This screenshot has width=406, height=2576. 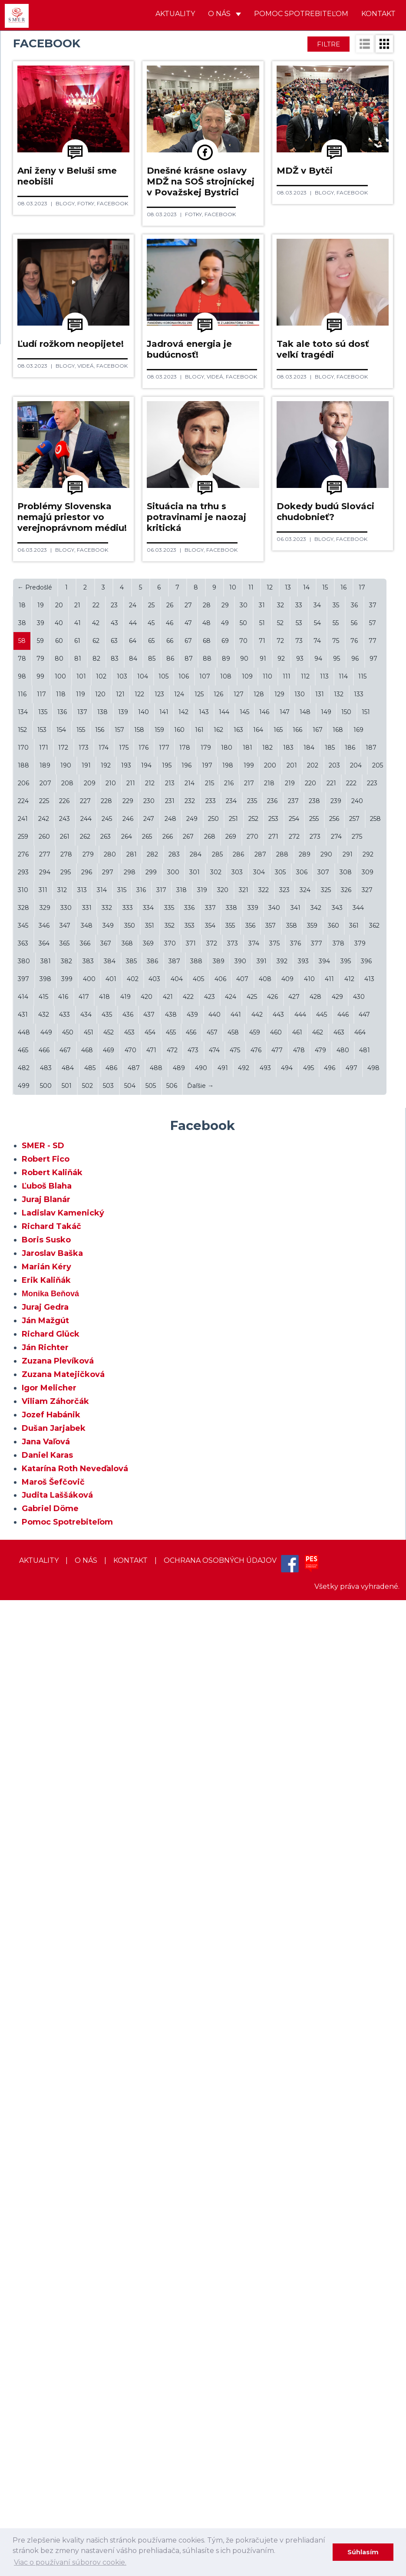 What do you see at coordinates (87, 2061) in the screenshot?
I see `502` at bounding box center [87, 2061].